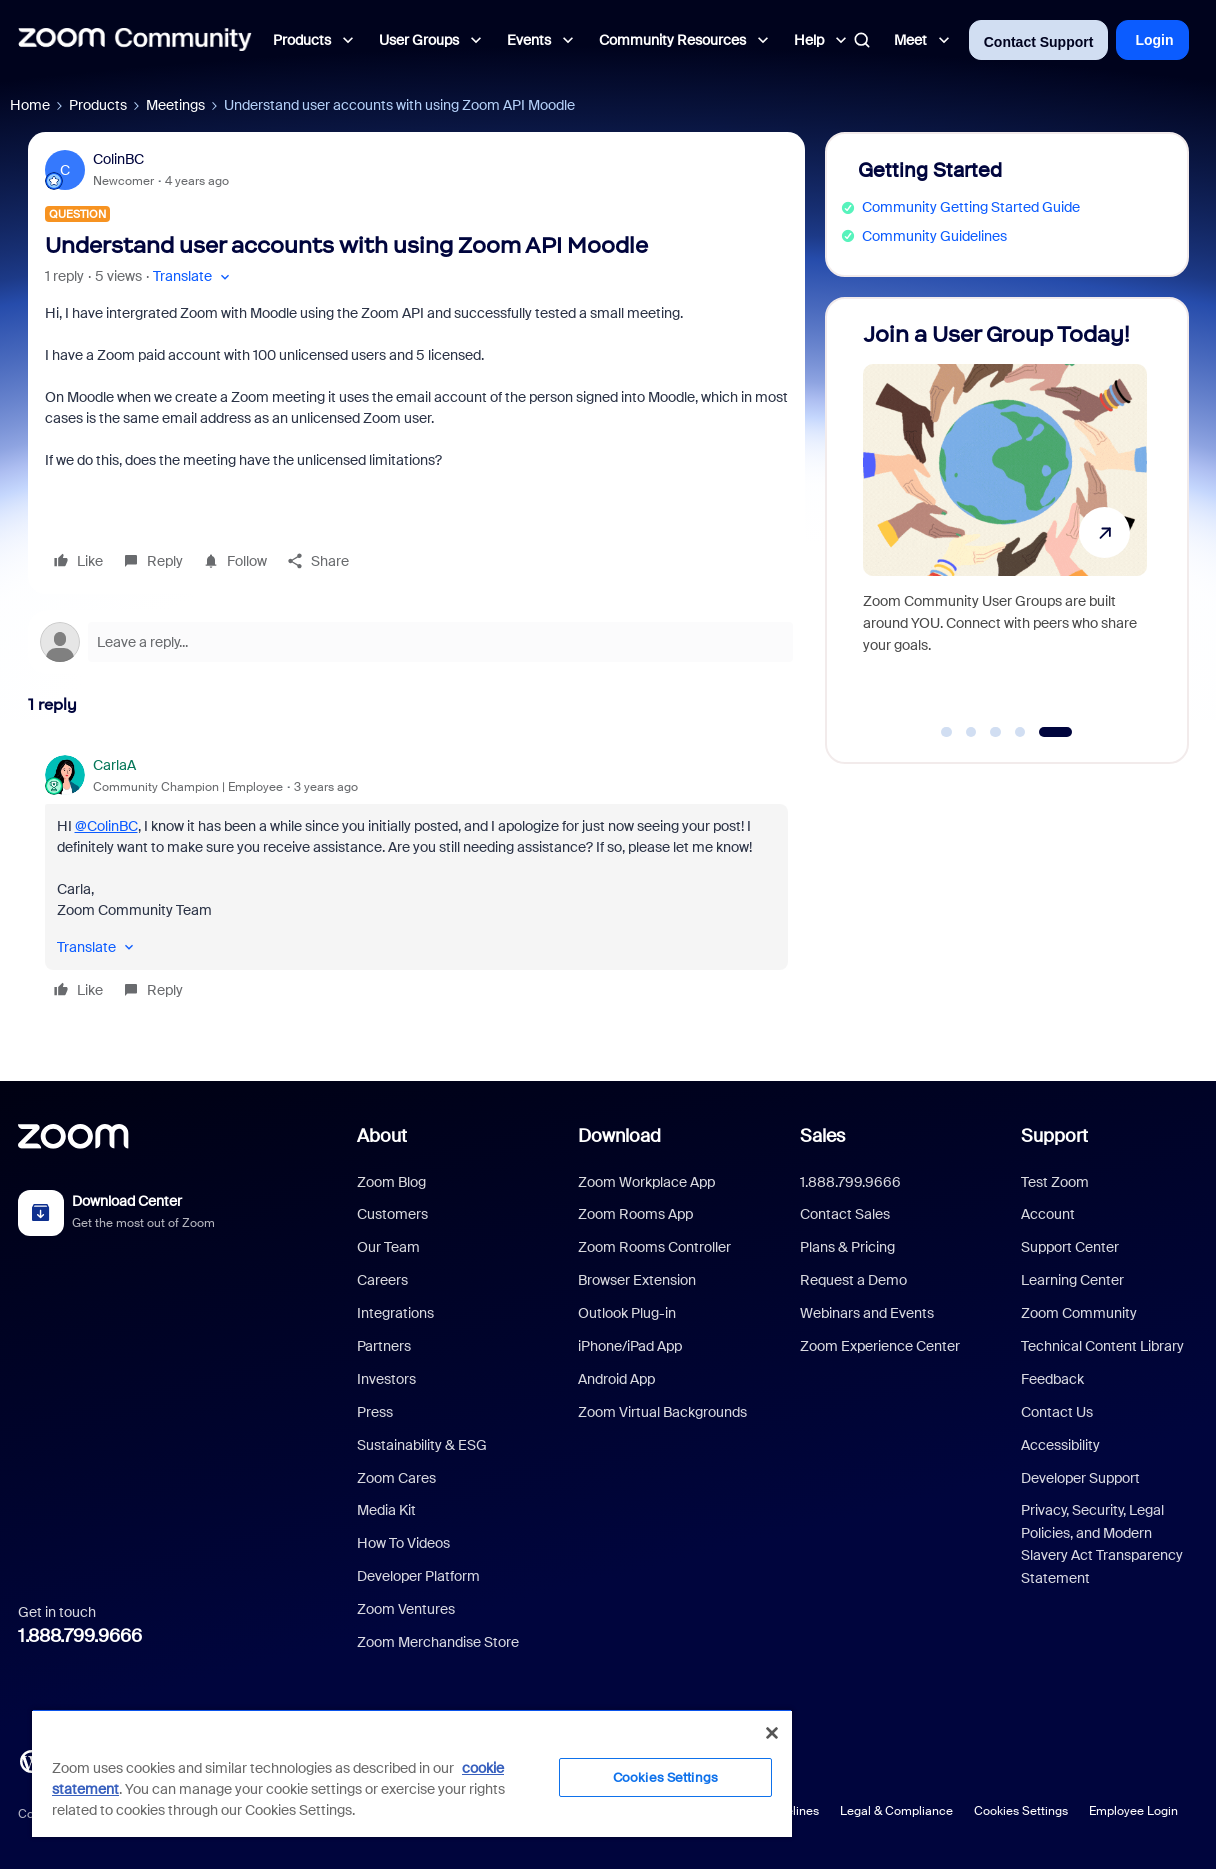 This screenshot has height=1869, width=1216. What do you see at coordinates (627, 1313) in the screenshot?
I see `Outlook Plug-in` at bounding box center [627, 1313].